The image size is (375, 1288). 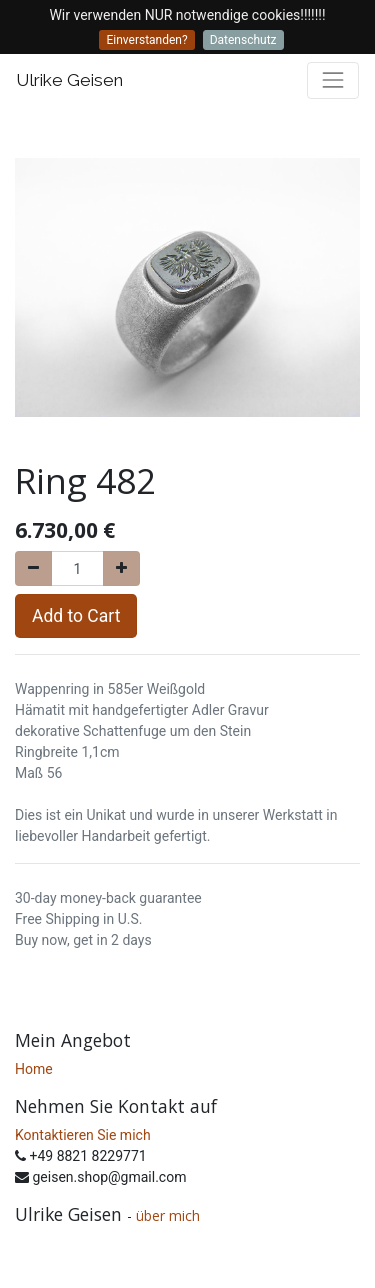 I want to click on [Add one], so click(x=121, y=568).